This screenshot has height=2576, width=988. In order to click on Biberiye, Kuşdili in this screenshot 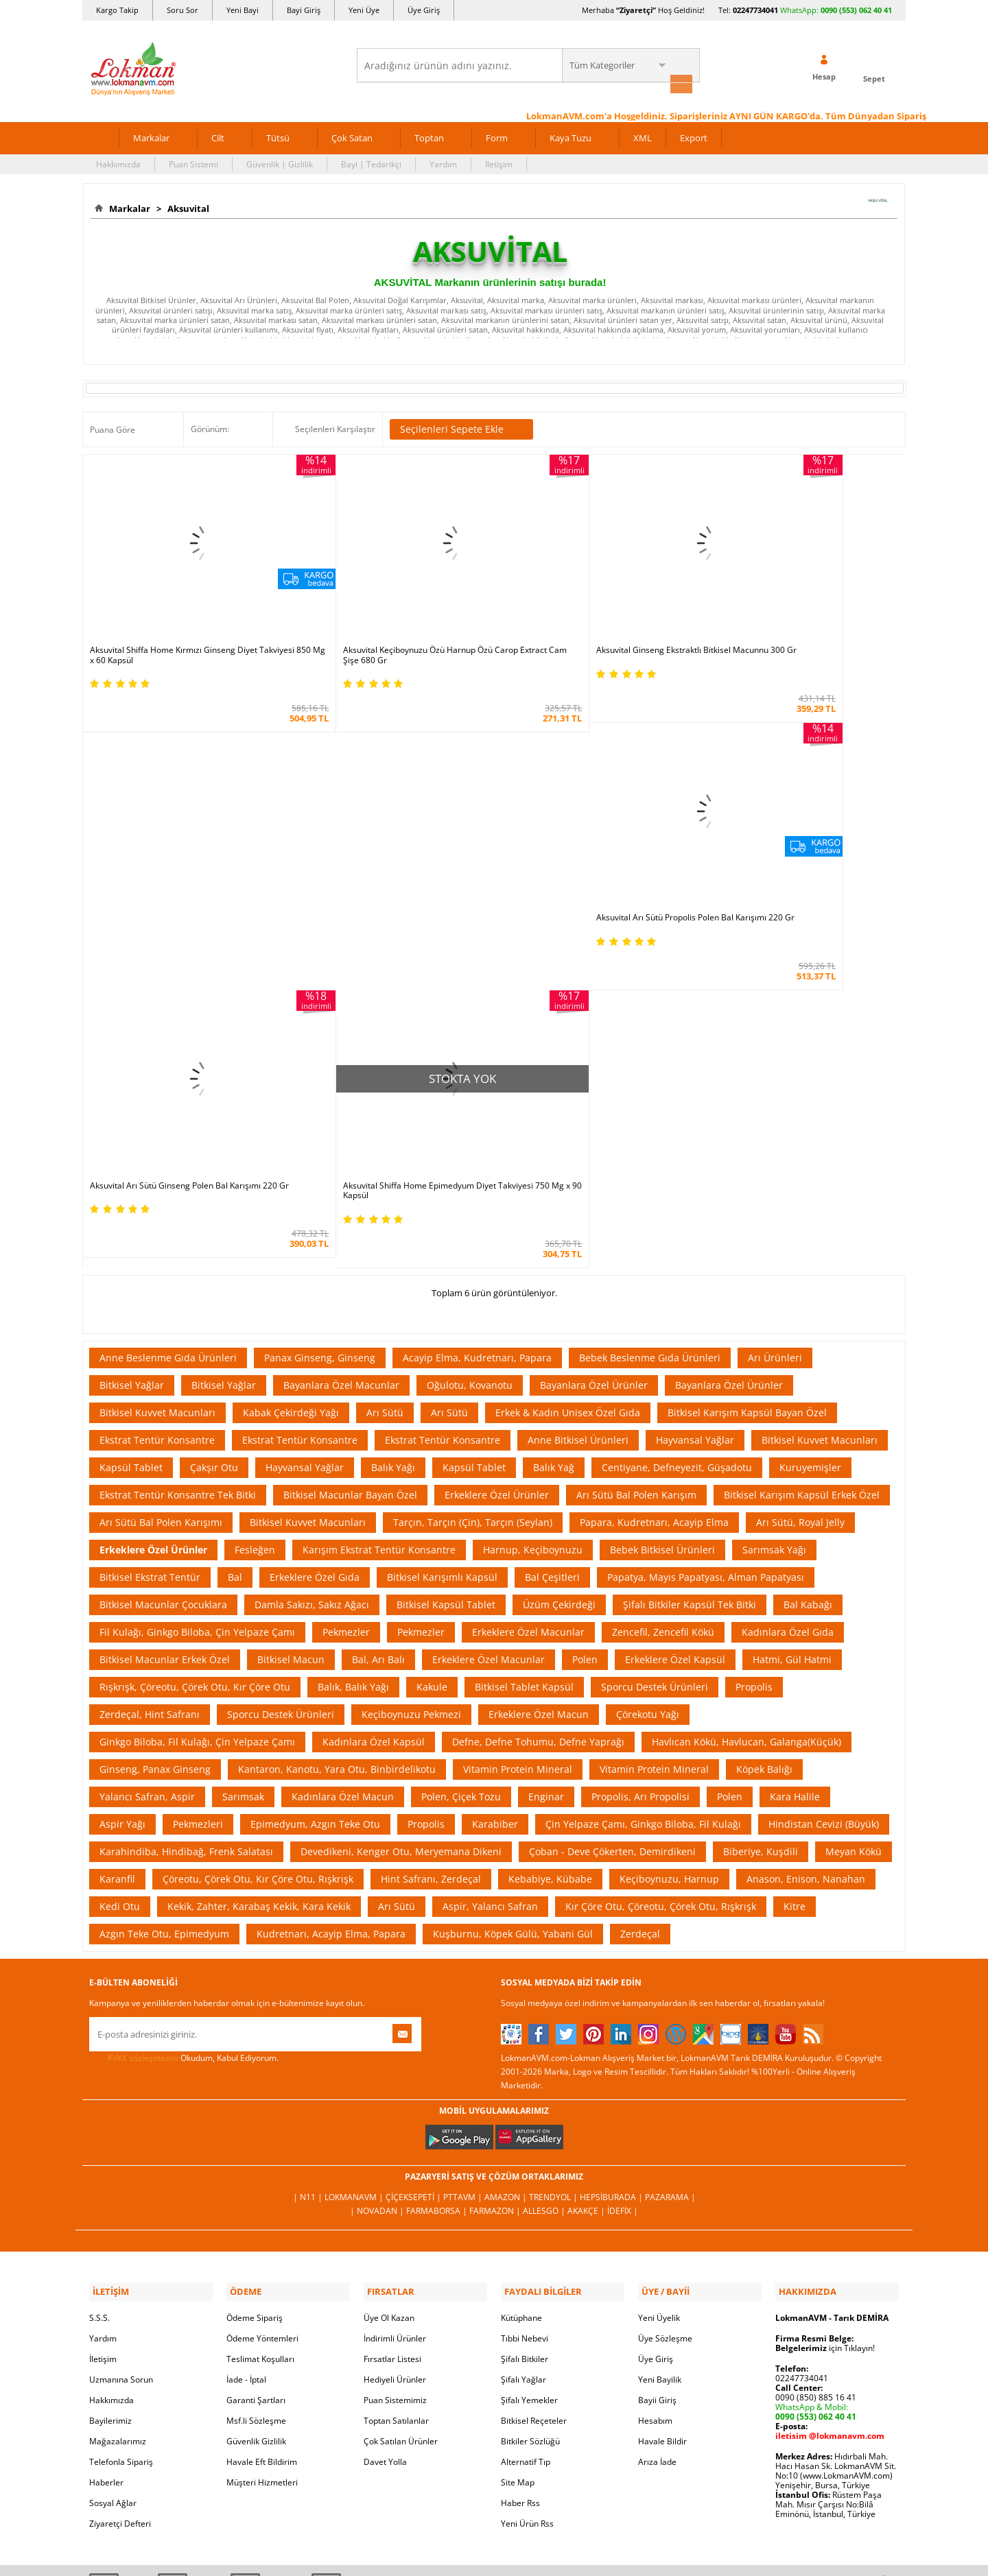, I will do `click(760, 1523)`.